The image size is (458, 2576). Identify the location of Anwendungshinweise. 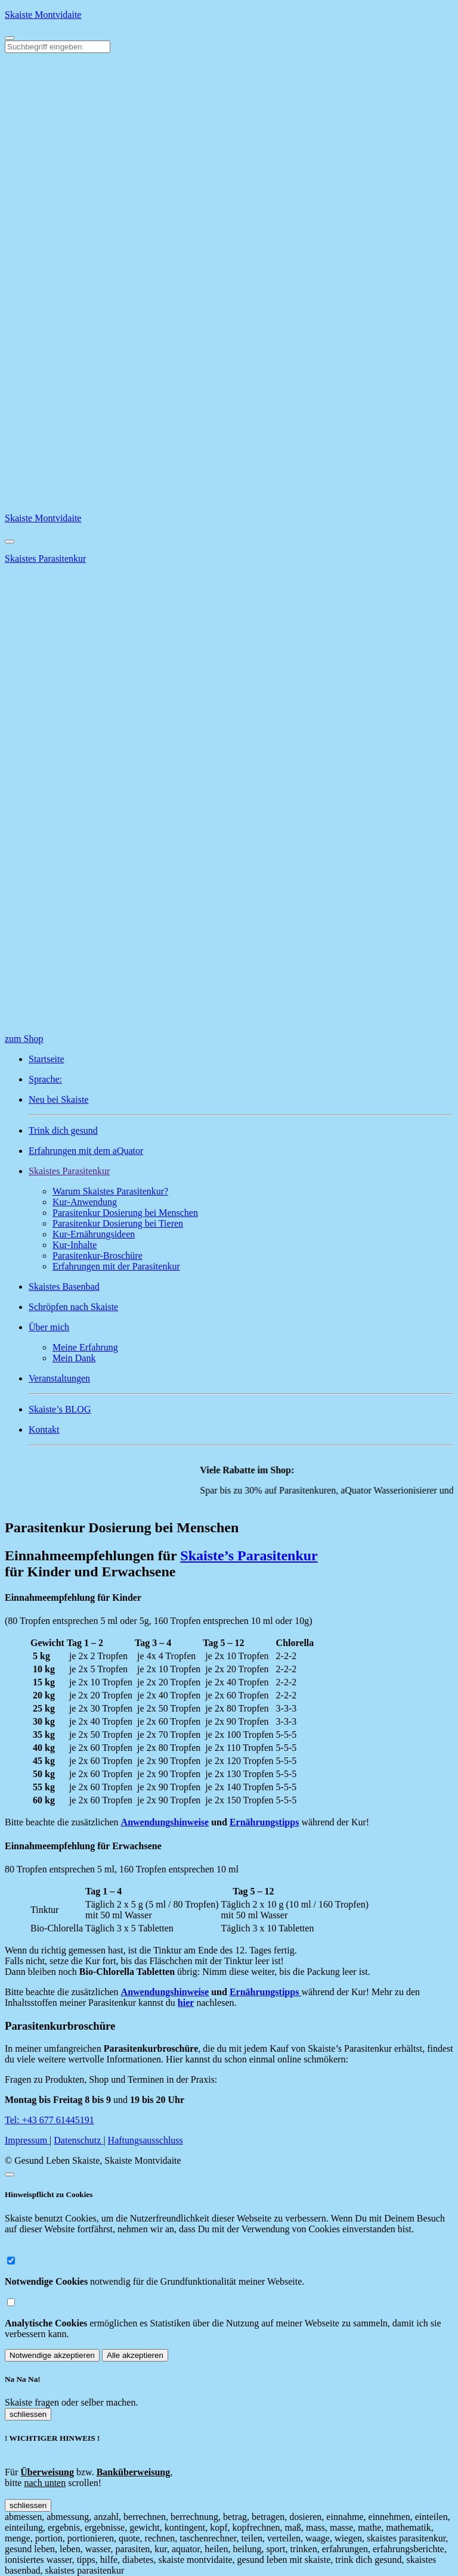
(165, 1822).